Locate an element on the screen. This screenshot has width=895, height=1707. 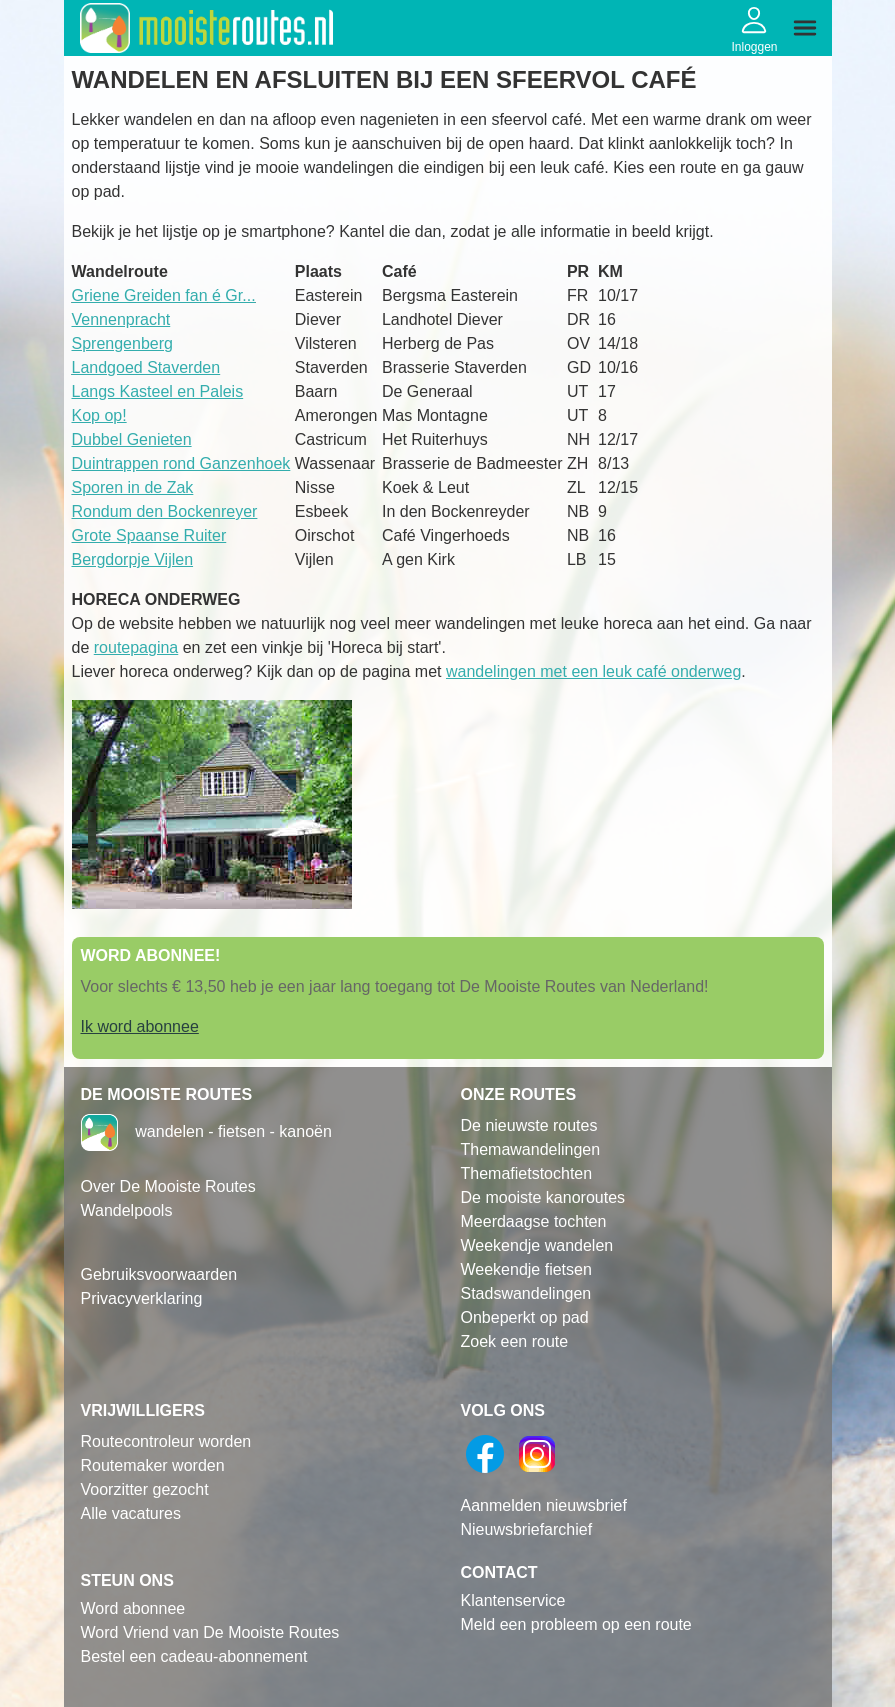
Duintrappen rond Ganzenhoek is located at coordinates (181, 463).